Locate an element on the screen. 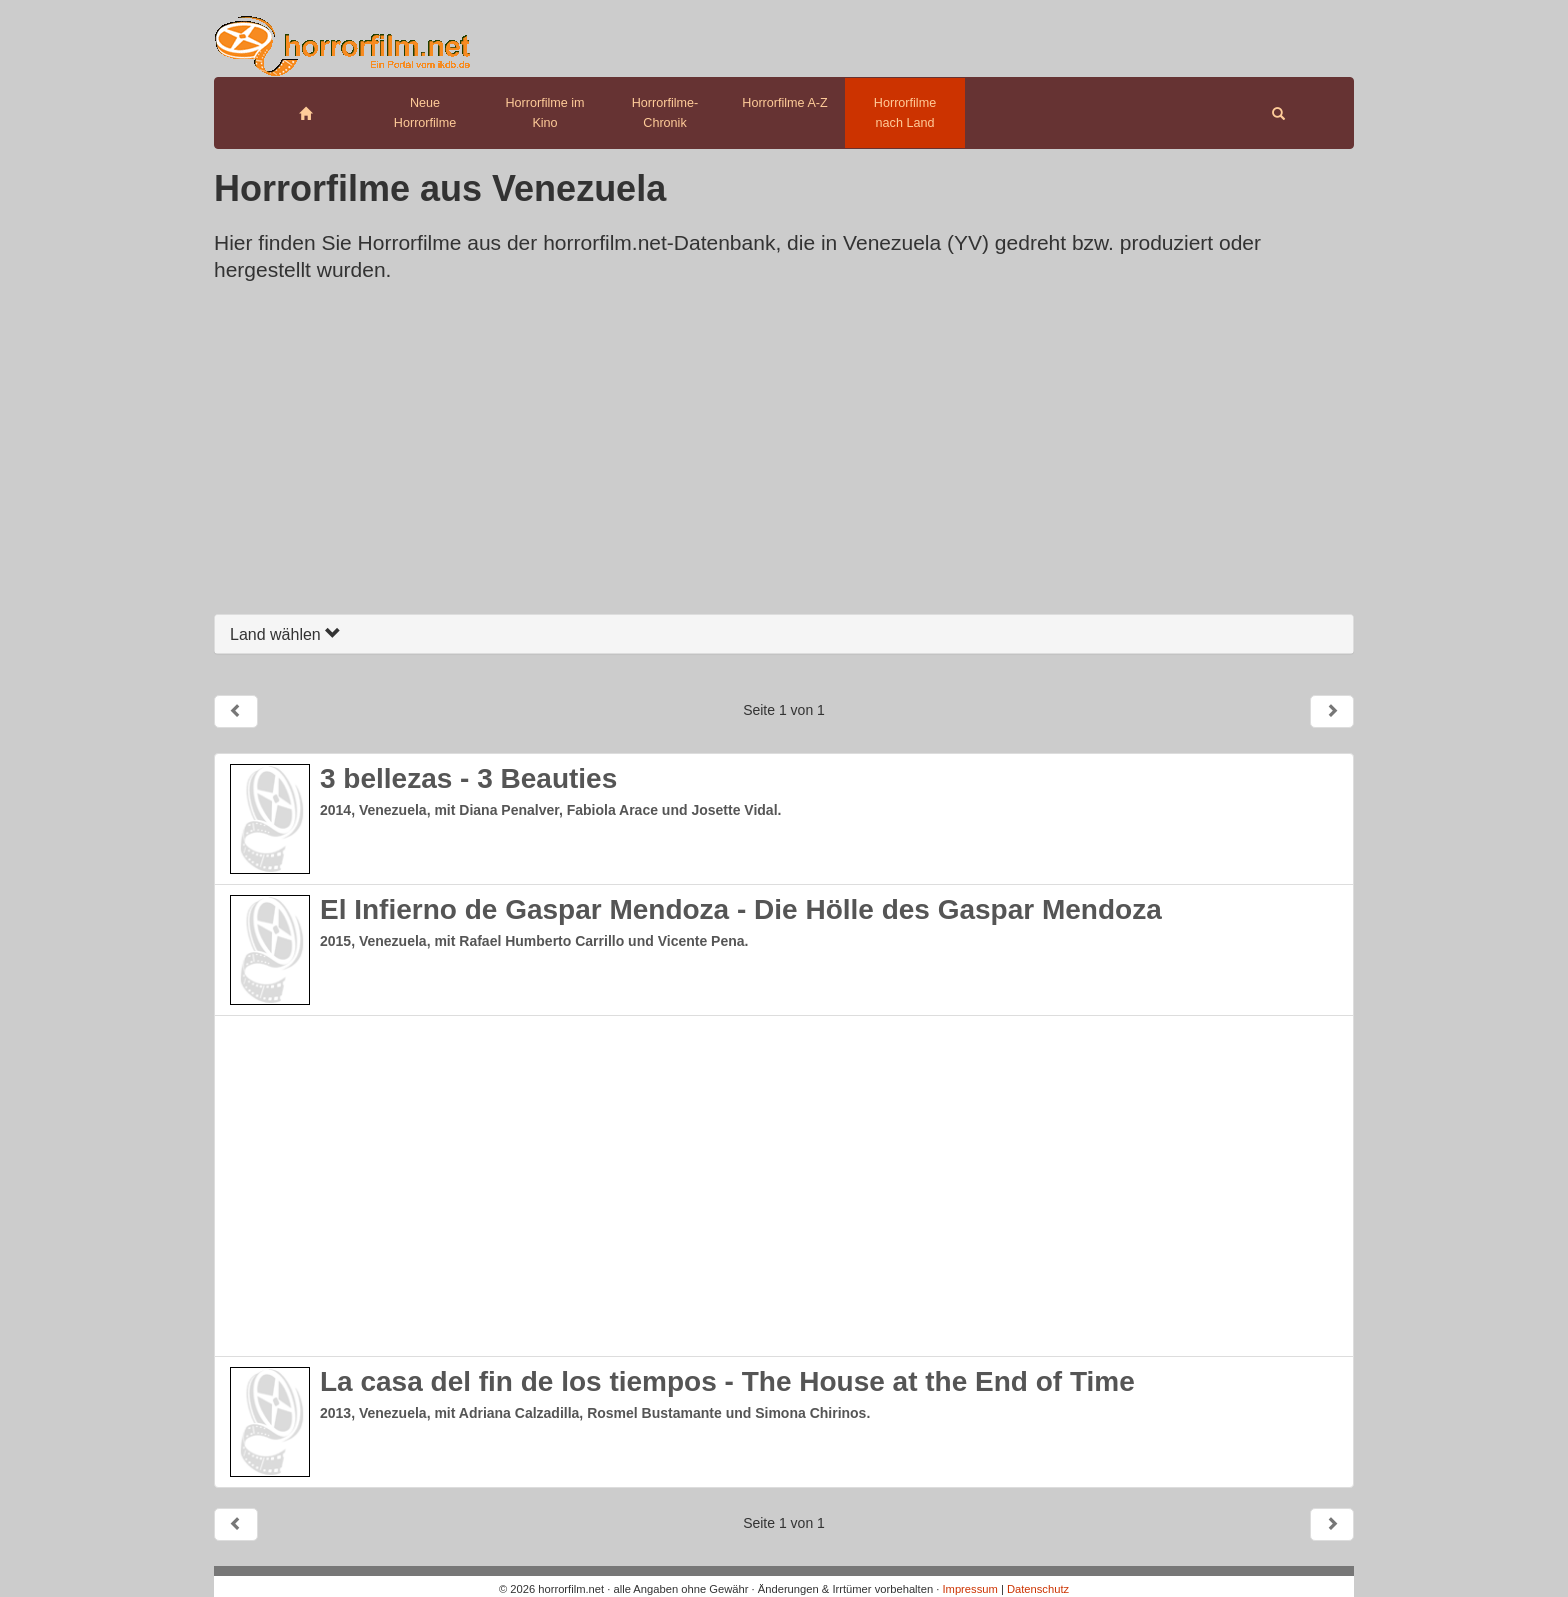  [Advertisement] is located at coordinates (784, 454).